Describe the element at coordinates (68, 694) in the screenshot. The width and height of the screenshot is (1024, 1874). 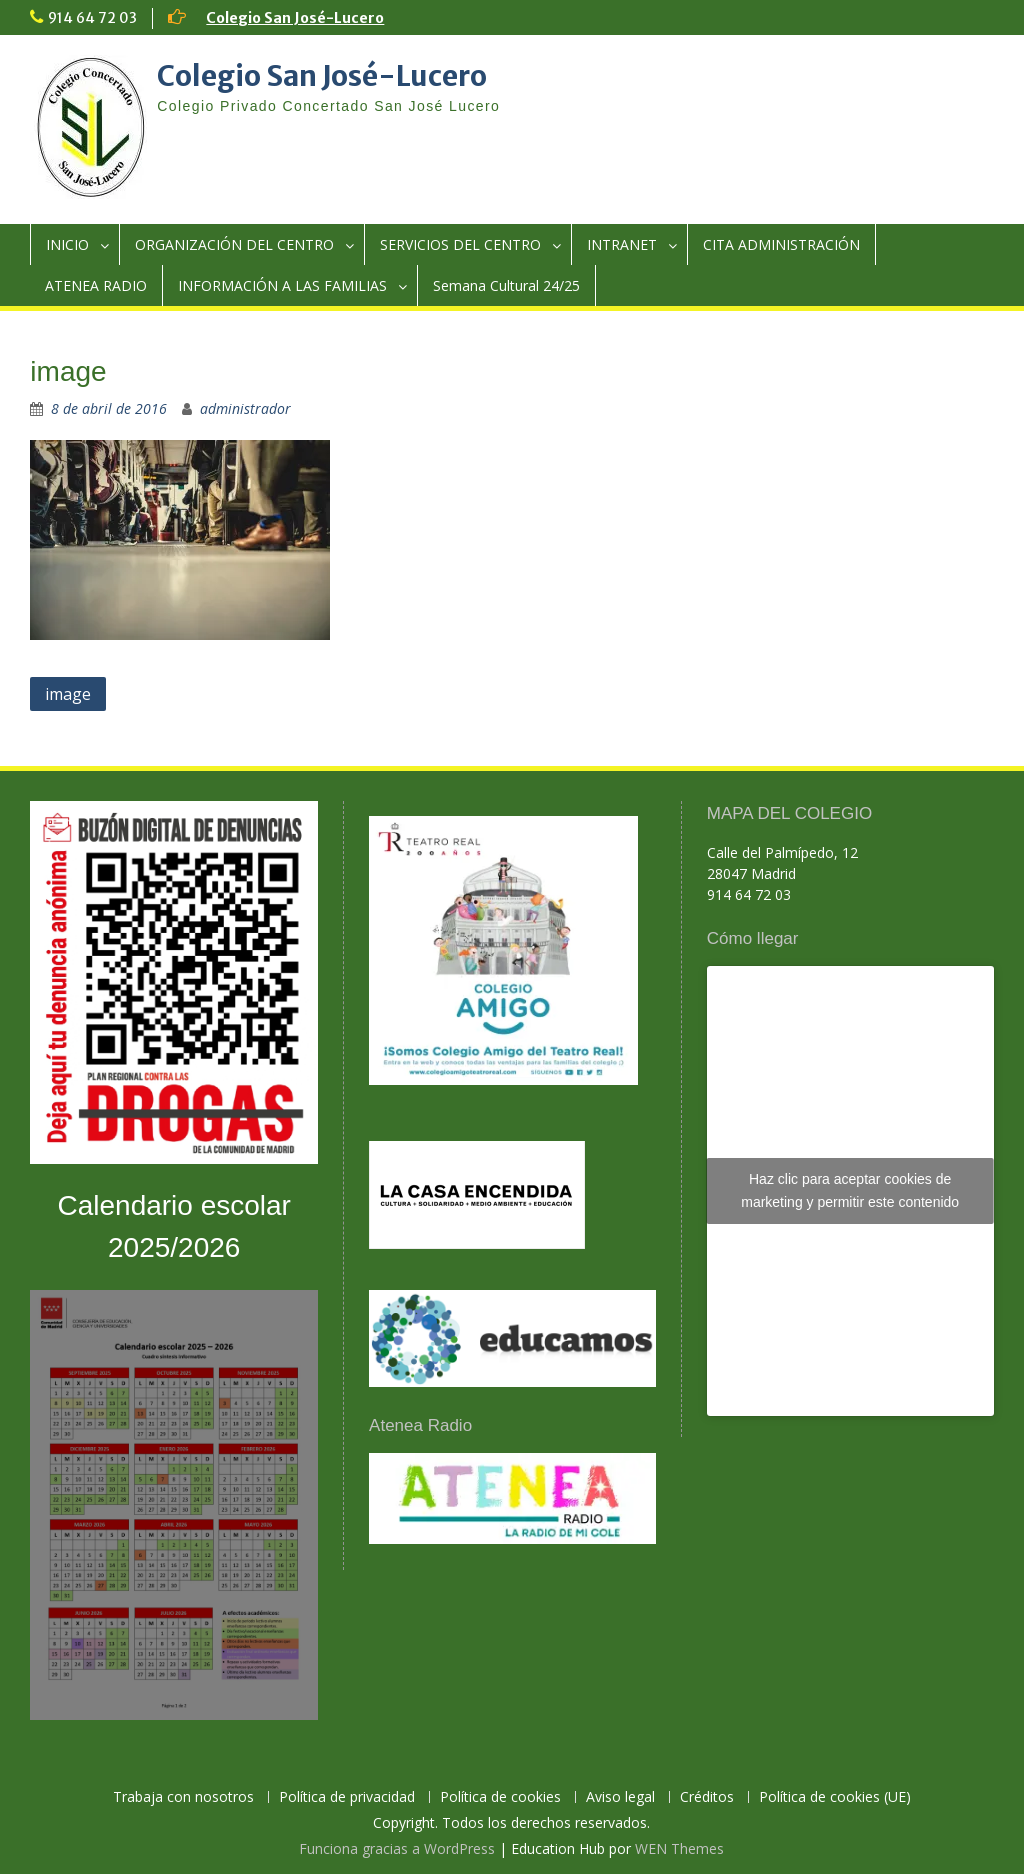
I see `image` at that location.